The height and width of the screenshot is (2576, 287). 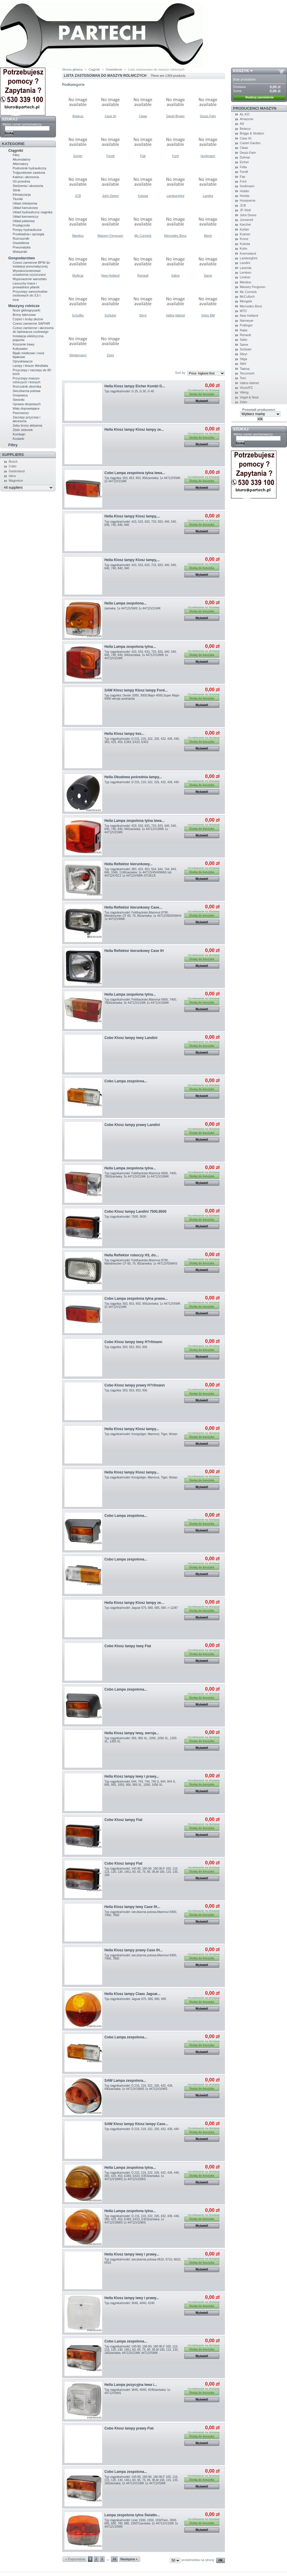 I want to click on Typ ciągnika/model: D 215, 219, 322, 326, 432, 439, 440żarówka: 1x 44712V18WS 1x 44712V10WS, so click(x=139, y=2087).